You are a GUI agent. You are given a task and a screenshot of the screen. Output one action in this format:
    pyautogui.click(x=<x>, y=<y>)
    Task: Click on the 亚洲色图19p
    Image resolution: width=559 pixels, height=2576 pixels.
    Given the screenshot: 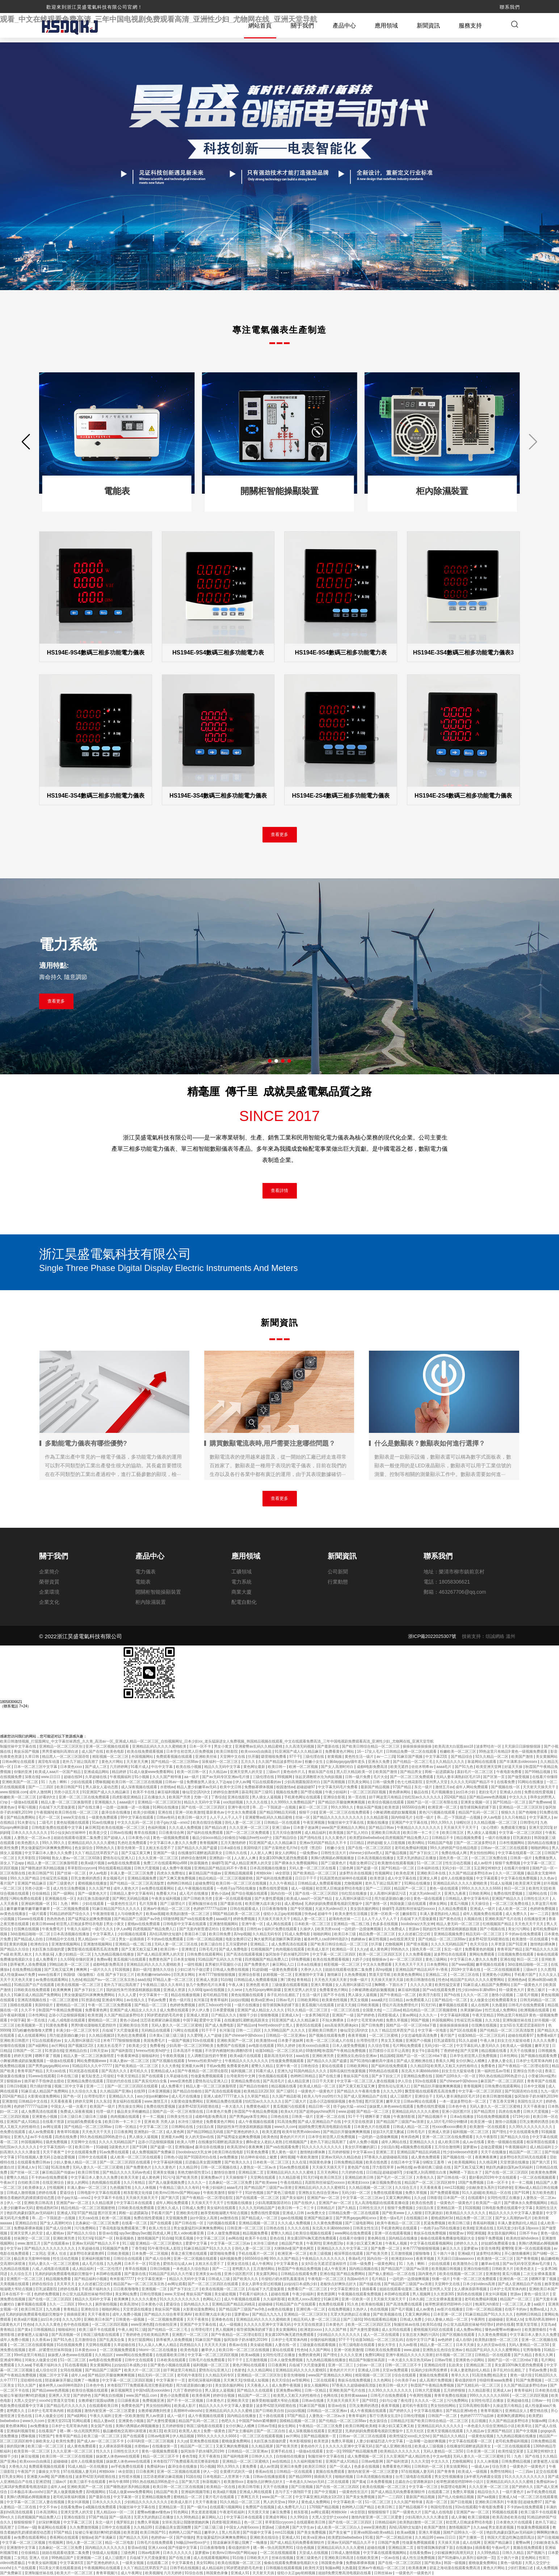 What is the action you would take?
    pyautogui.click(x=333, y=2244)
    